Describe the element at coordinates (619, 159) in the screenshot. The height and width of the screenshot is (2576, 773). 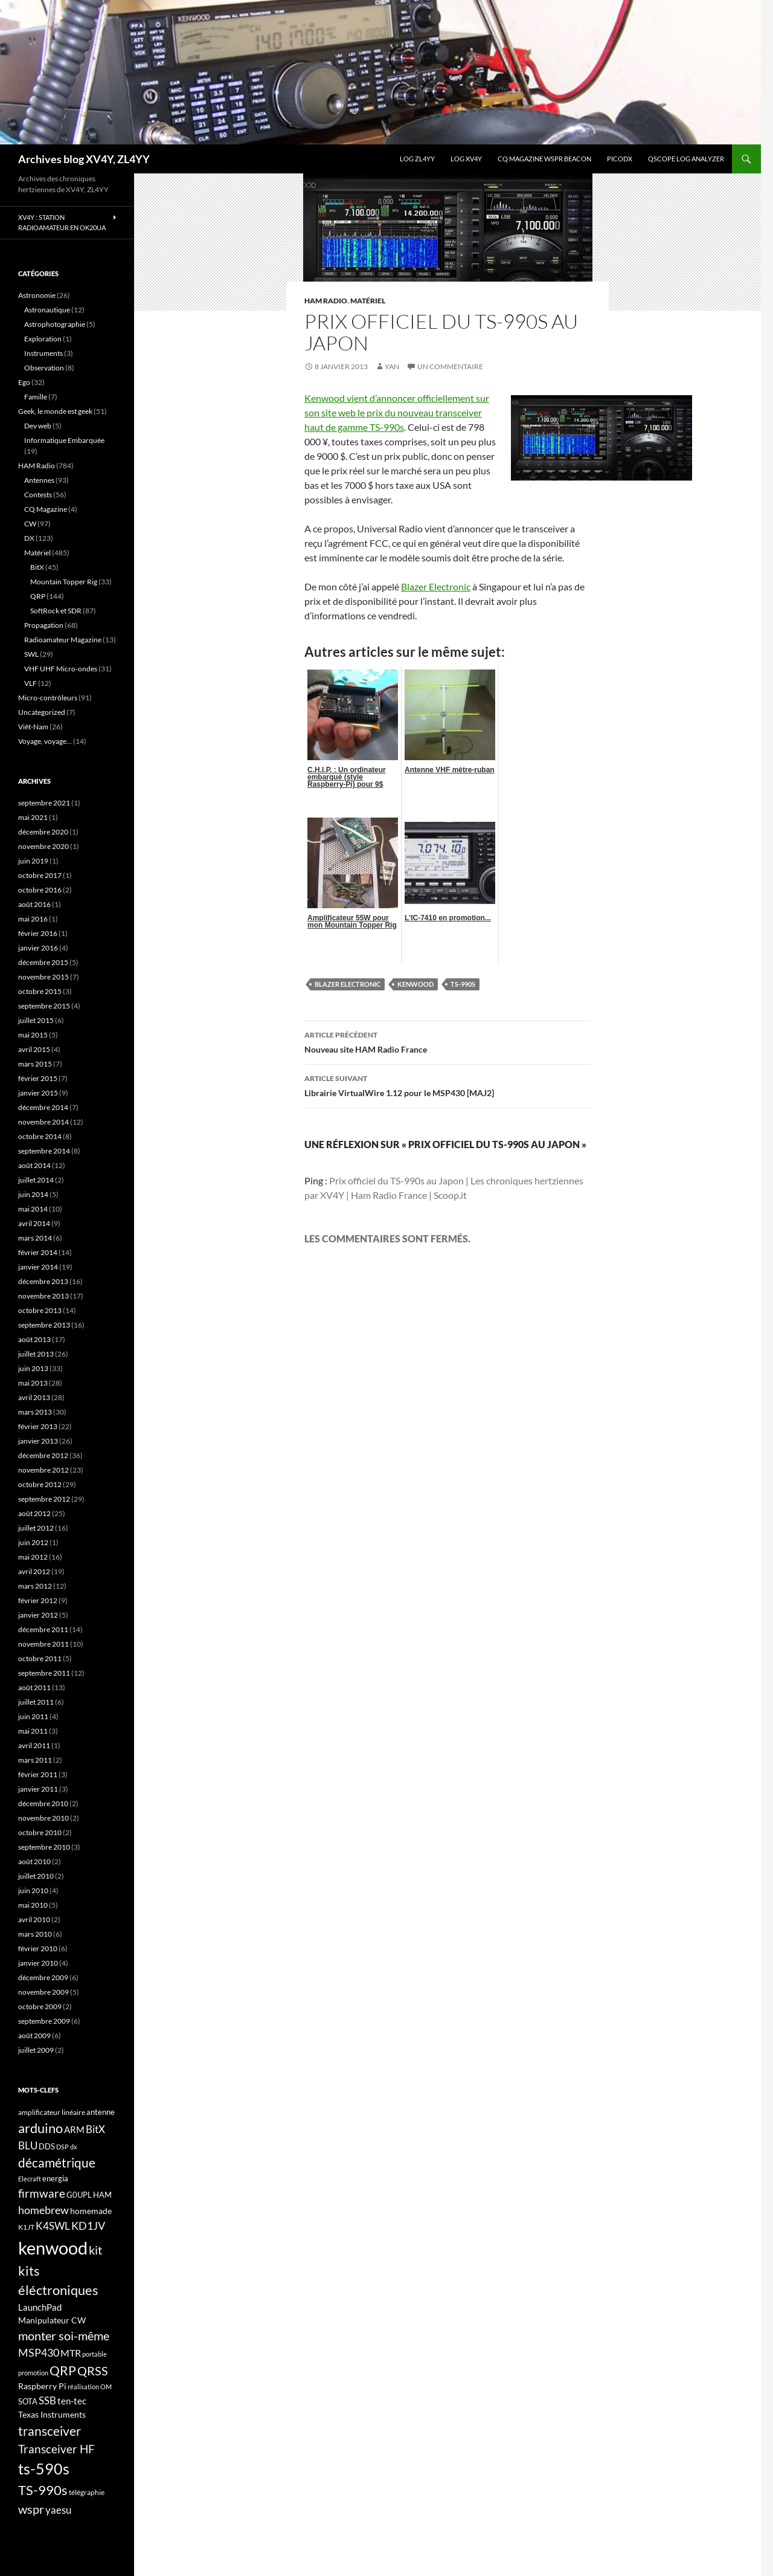
I see `picoDX` at that location.